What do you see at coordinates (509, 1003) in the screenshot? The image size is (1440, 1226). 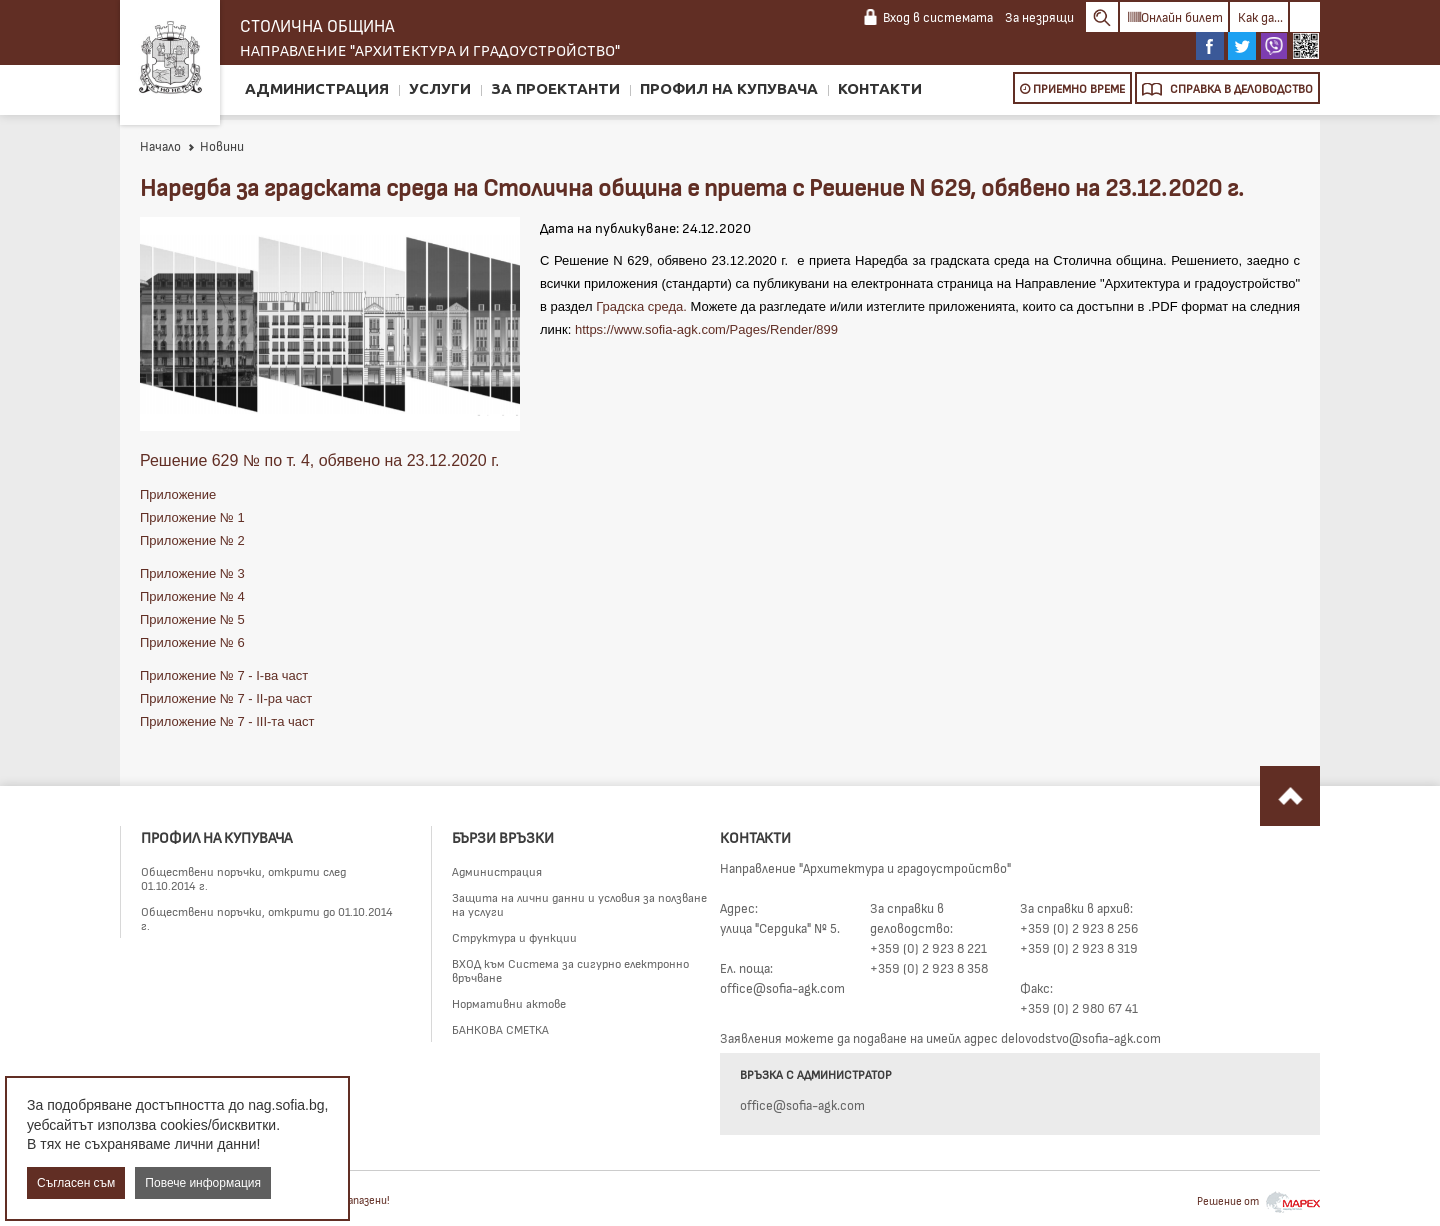 I see `Нормативни актове` at bounding box center [509, 1003].